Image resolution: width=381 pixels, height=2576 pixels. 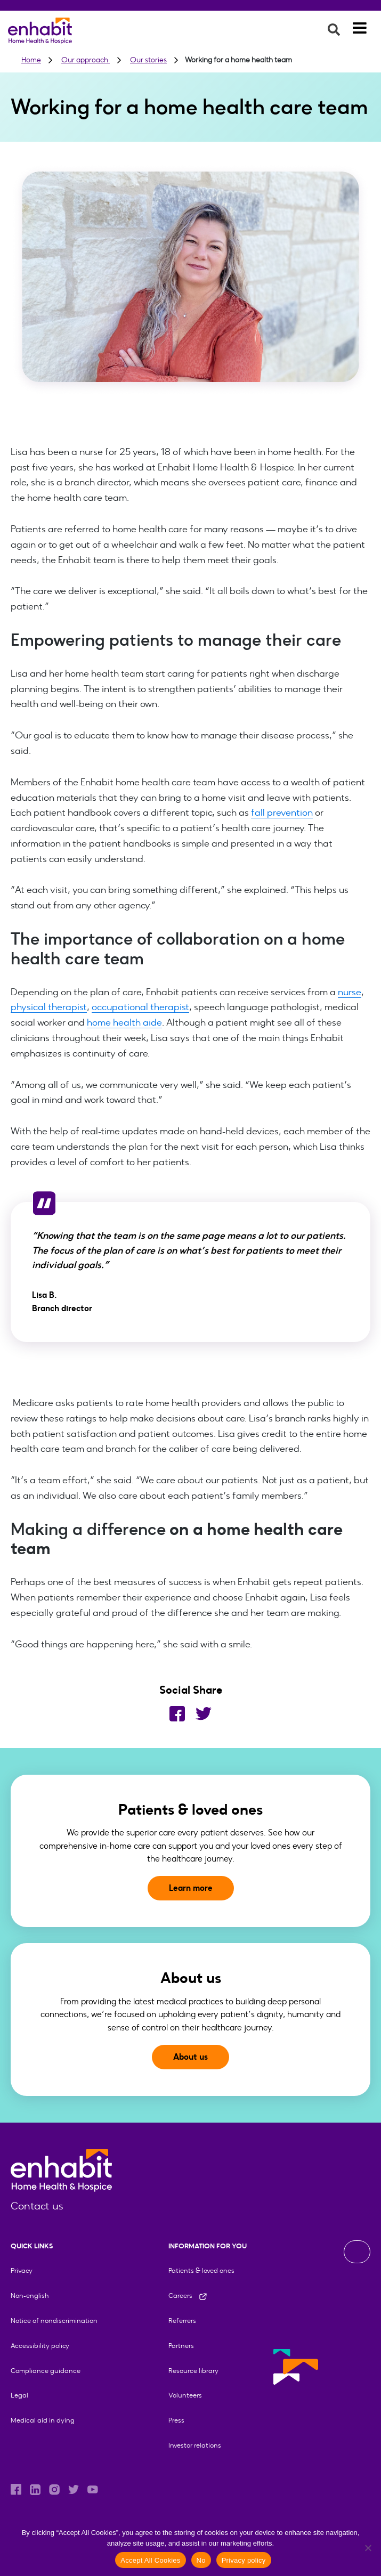 I want to click on Volunteers, so click(x=185, y=2395).